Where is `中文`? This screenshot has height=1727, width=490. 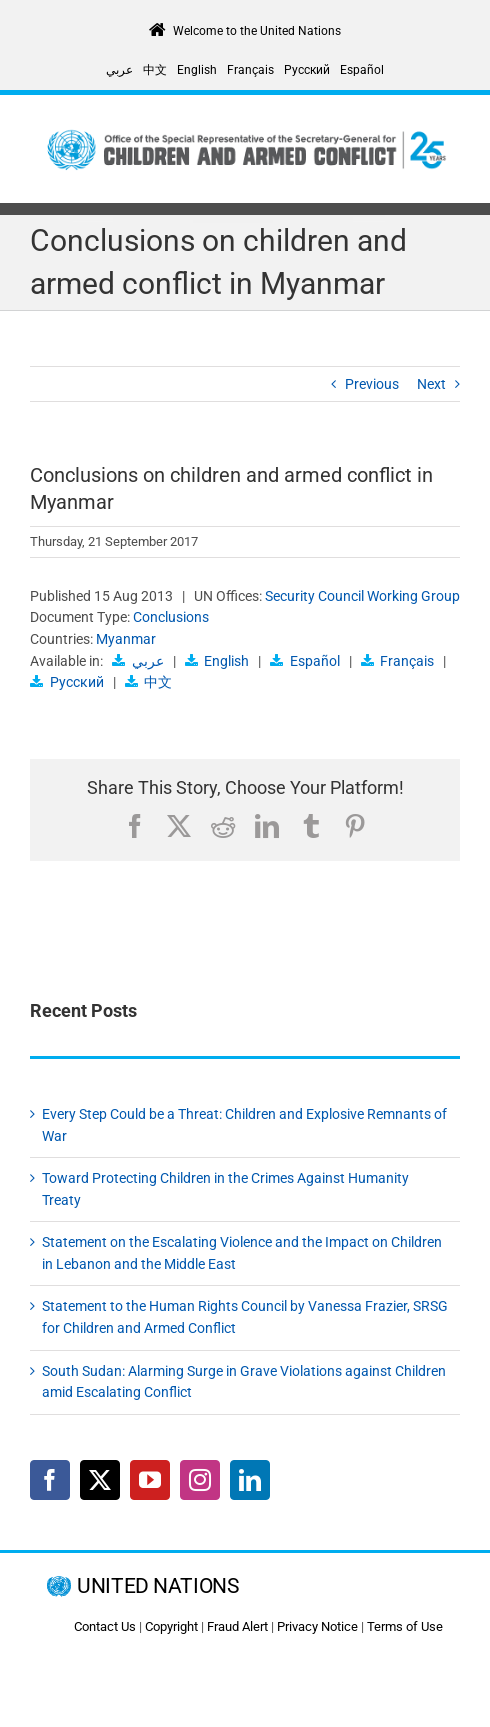 中文 is located at coordinates (158, 682).